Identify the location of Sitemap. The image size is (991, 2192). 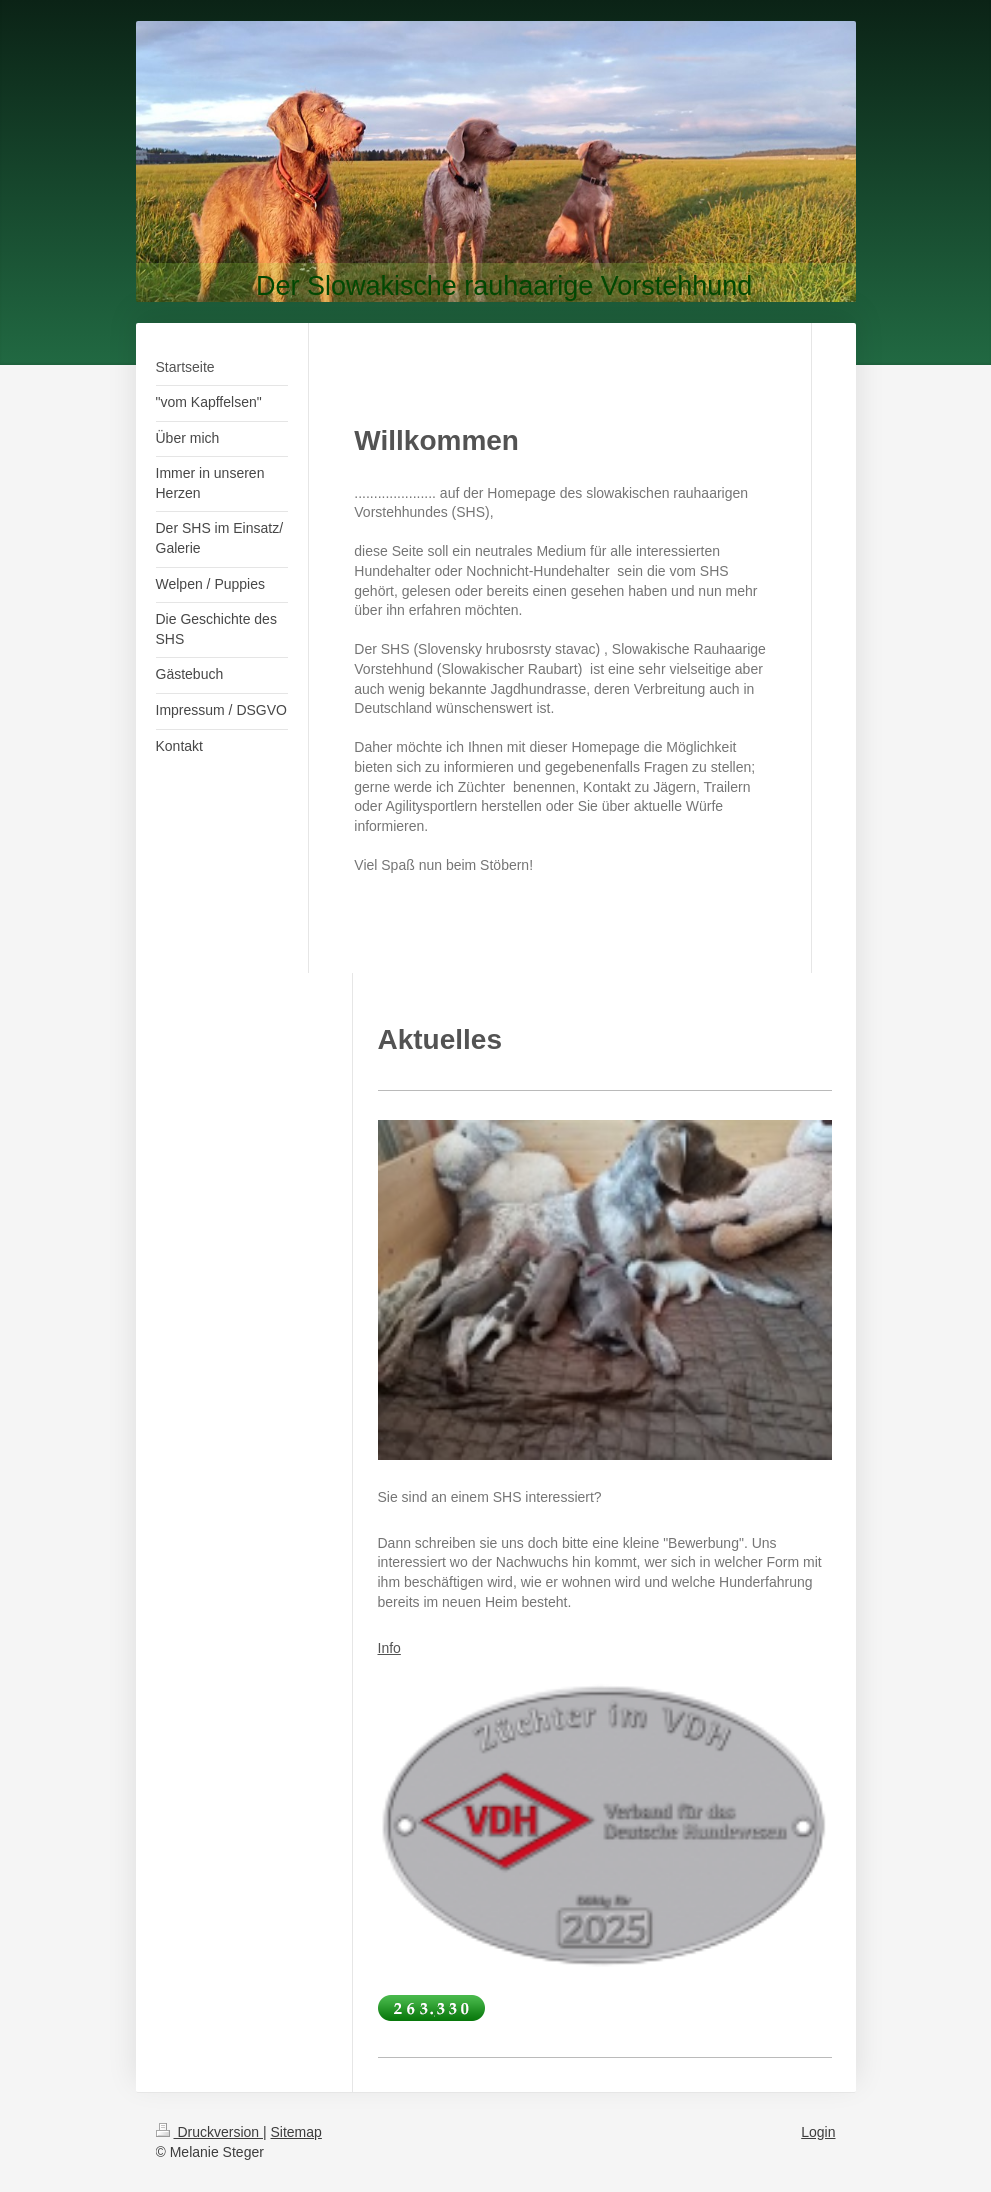
(296, 2132).